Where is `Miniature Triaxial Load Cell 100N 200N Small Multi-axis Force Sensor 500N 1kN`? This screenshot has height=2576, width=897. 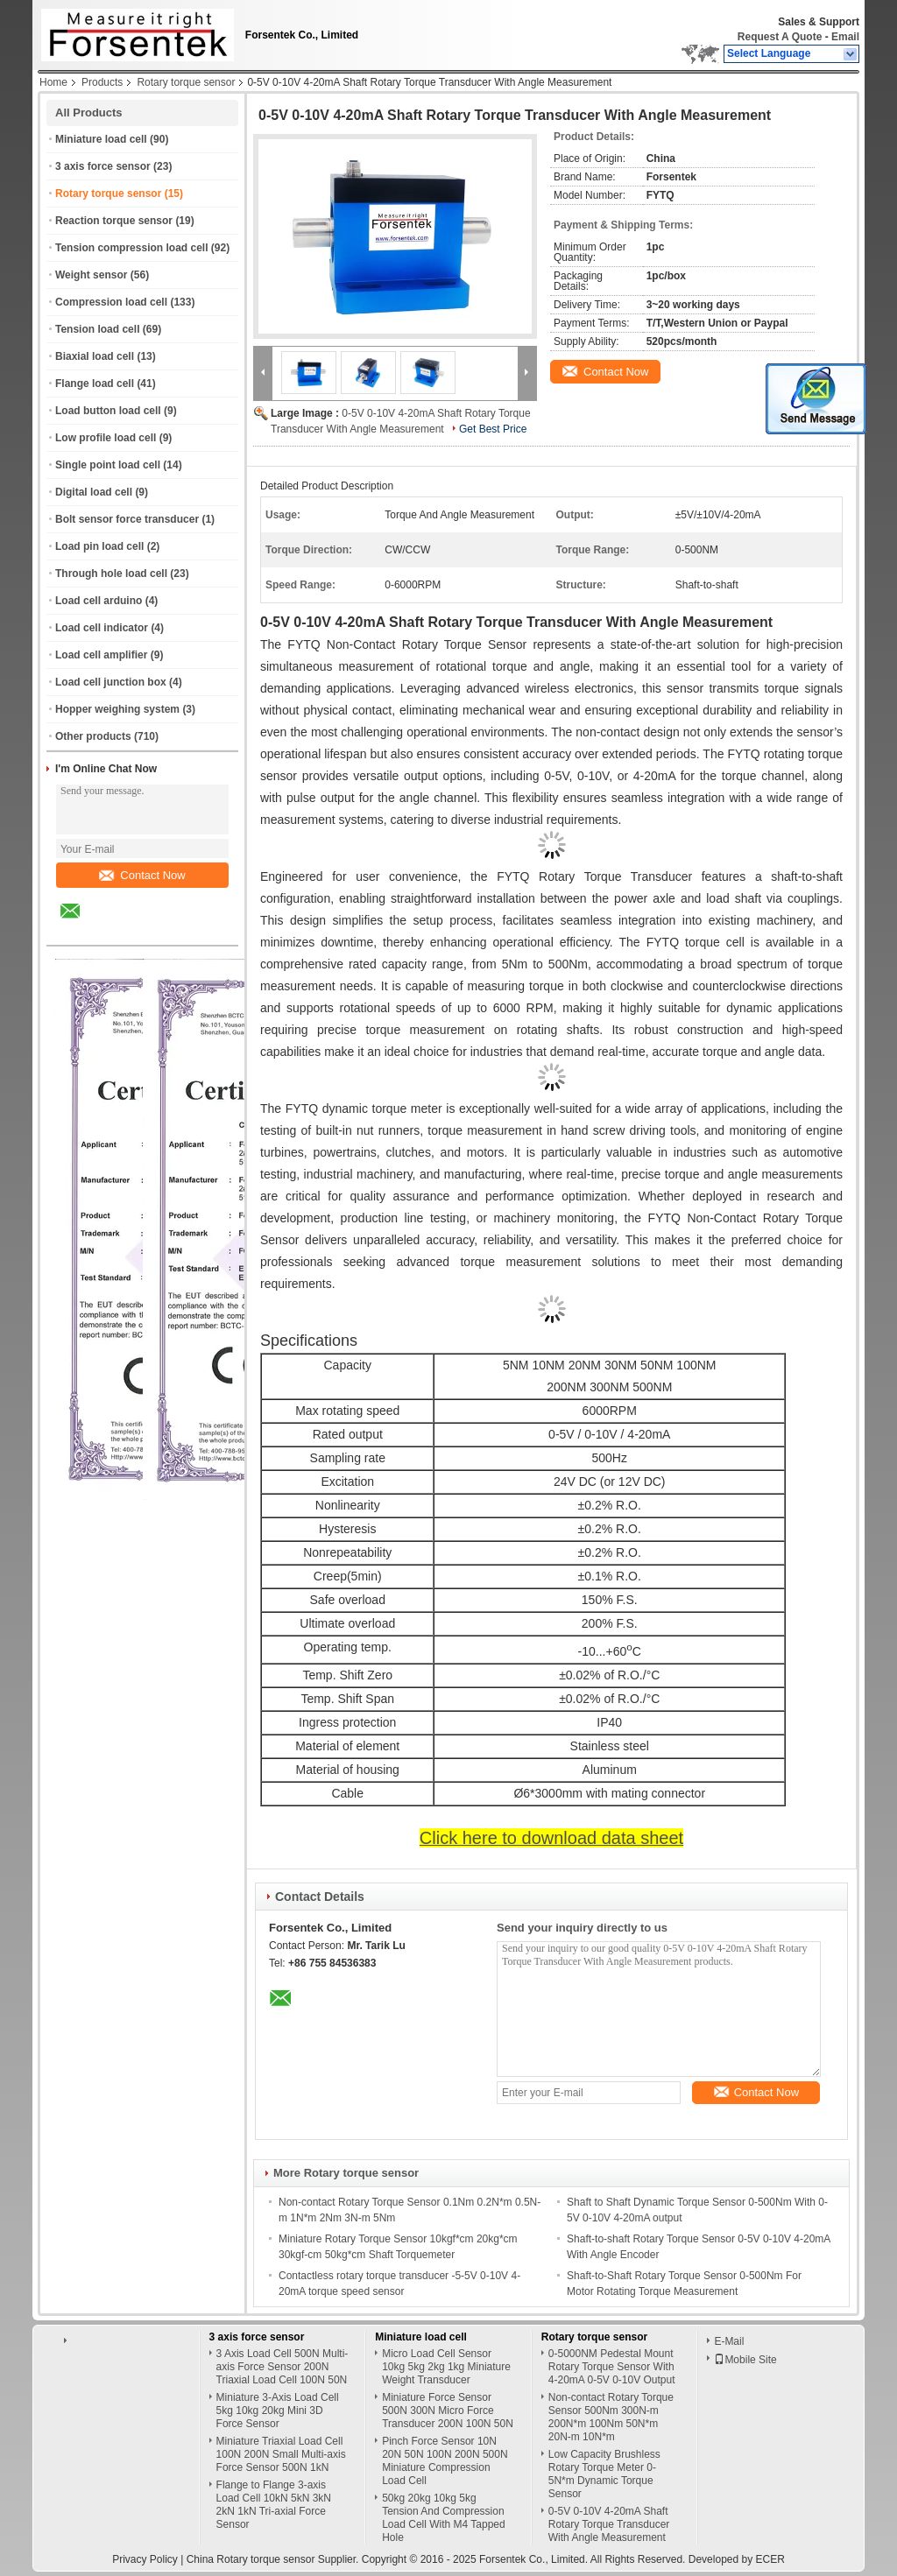 Miniature Triaxial Load Cell 100N 200N Small Multi-axis Force Sensor 500N 1kN is located at coordinates (281, 2454).